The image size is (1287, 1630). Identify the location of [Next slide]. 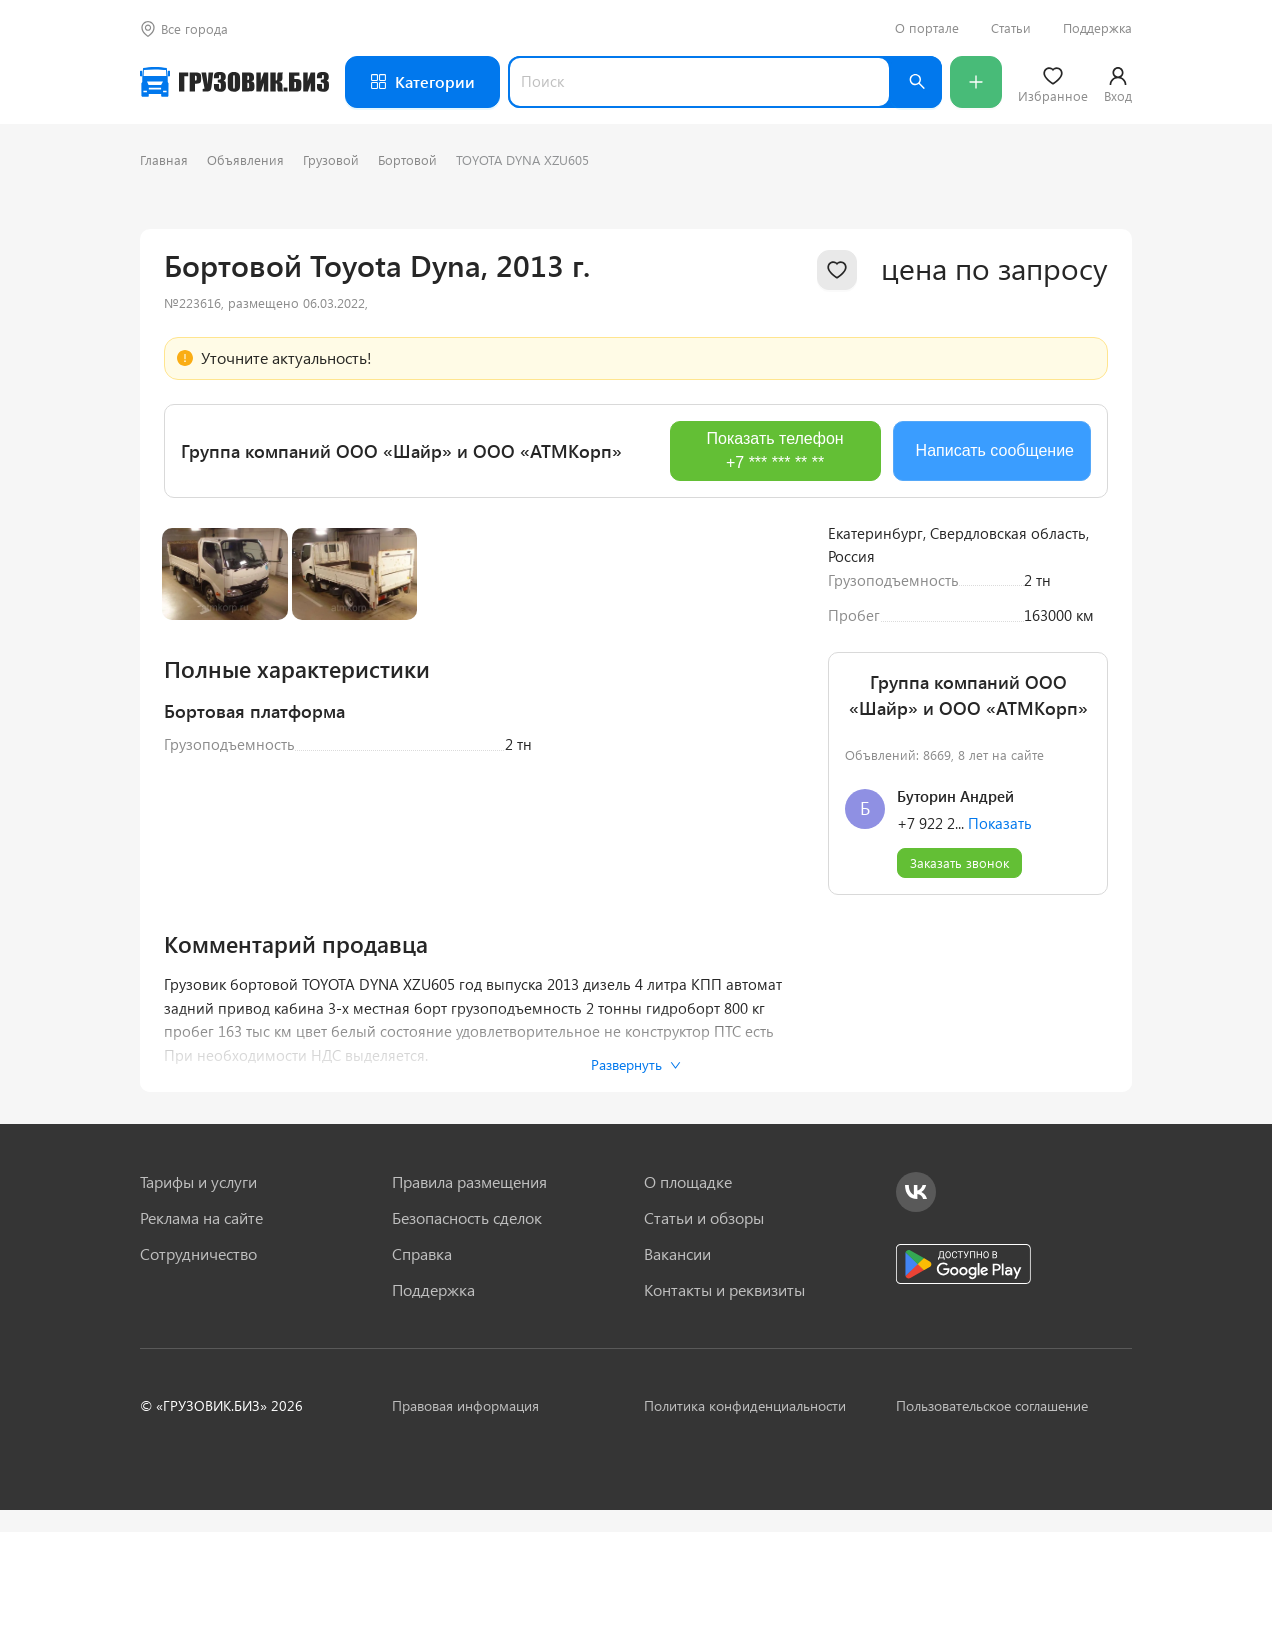
(774, 762).